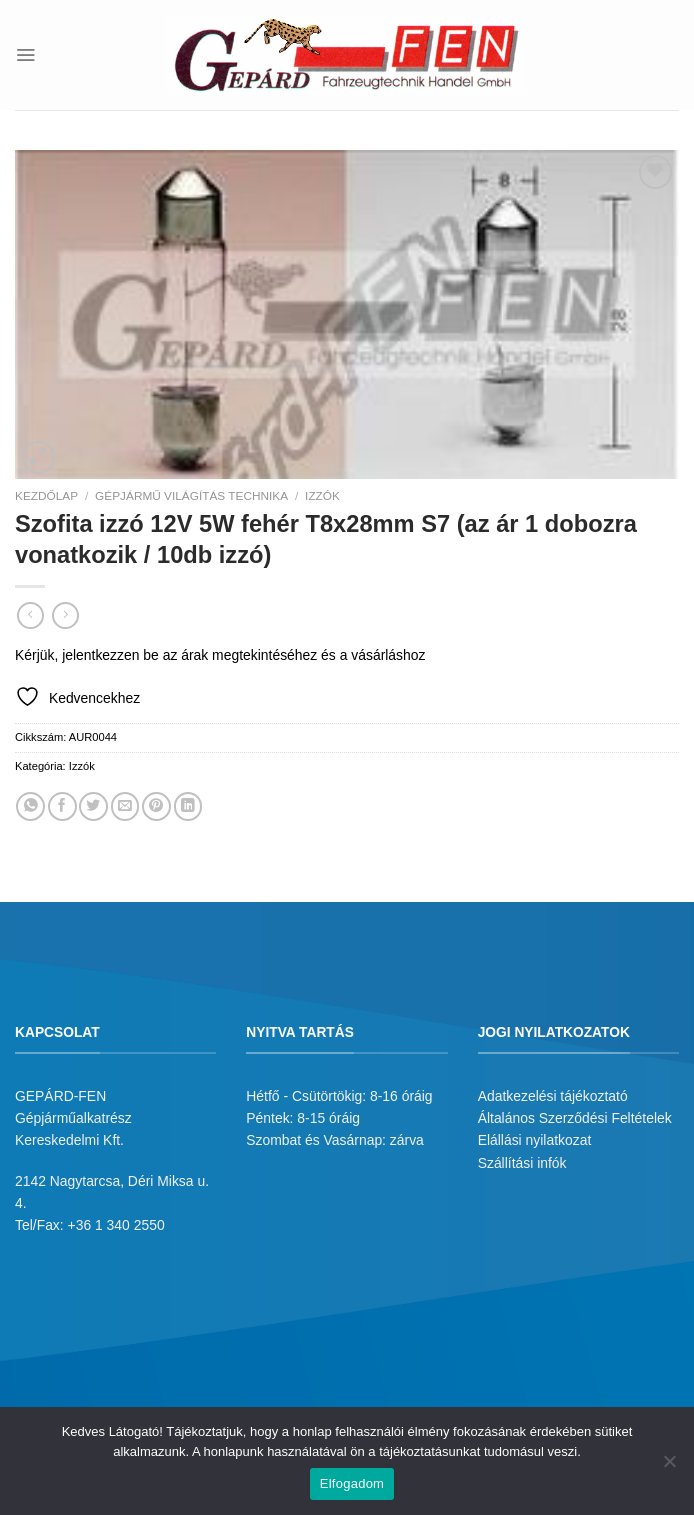 The image size is (694, 1515). What do you see at coordinates (30, 806) in the screenshot?
I see `[Share on WhatsApp]` at bounding box center [30, 806].